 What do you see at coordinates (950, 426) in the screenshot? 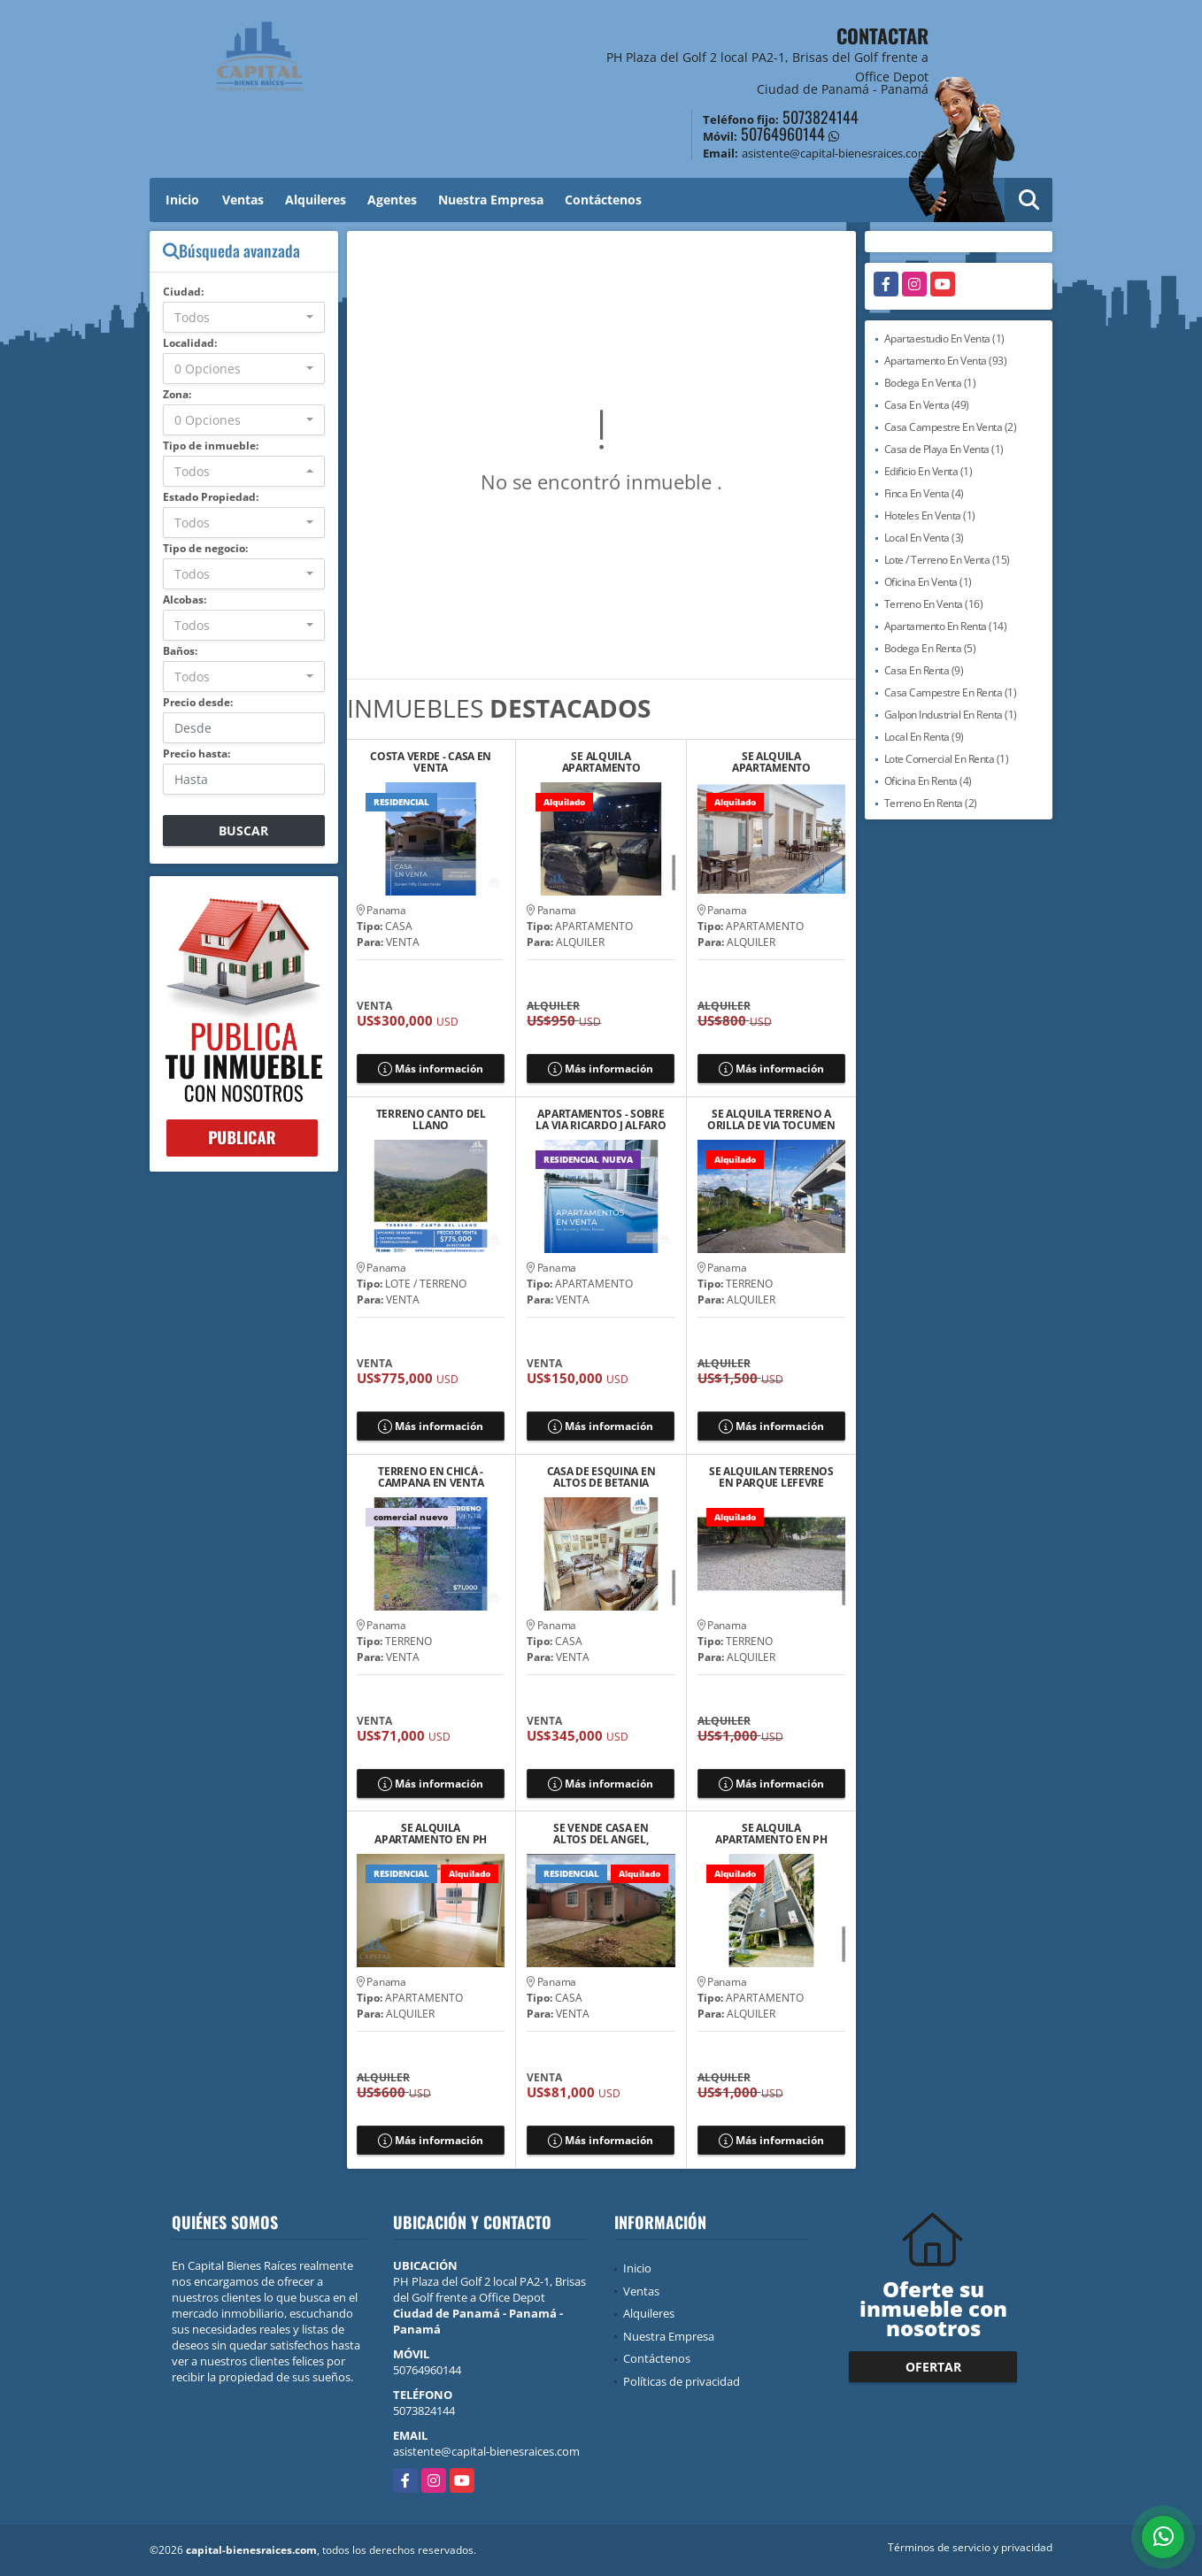
I see `Casa Campestre En Venta (2)` at bounding box center [950, 426].